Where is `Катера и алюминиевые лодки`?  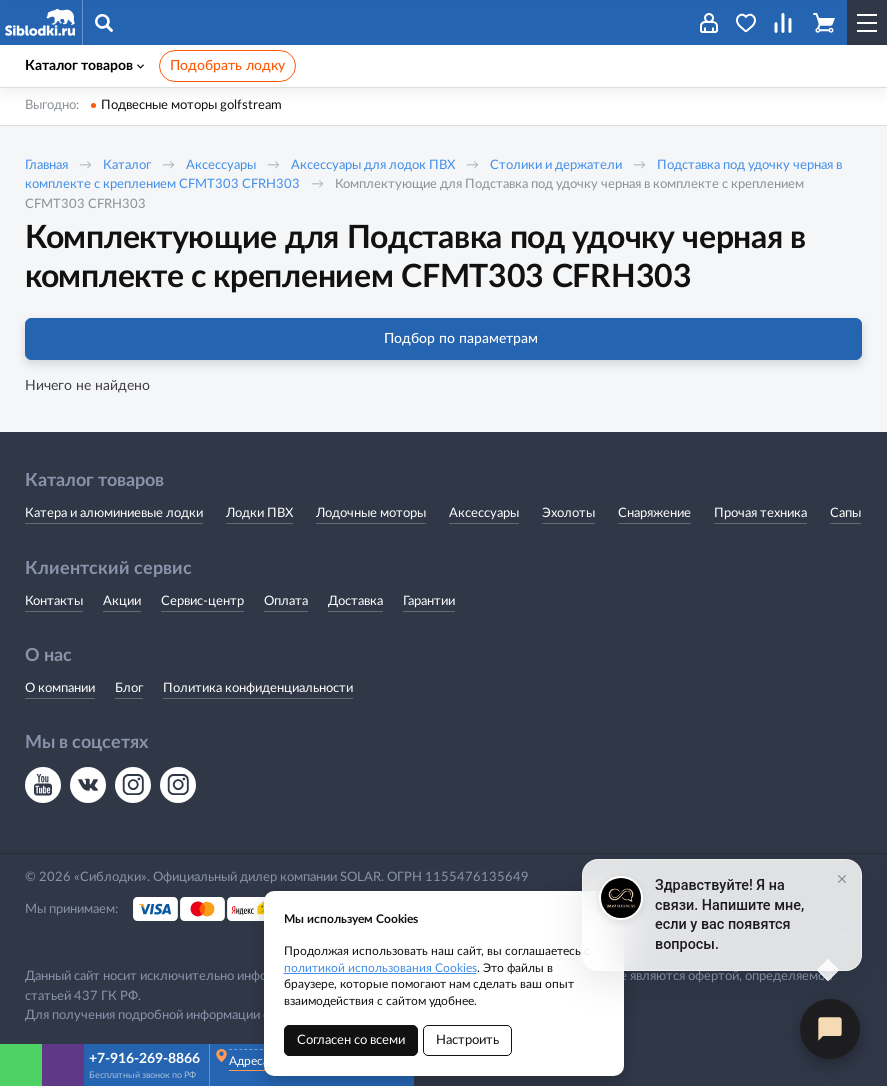
Катера и алюминиевые лодки is located at coordinates (114, 513).